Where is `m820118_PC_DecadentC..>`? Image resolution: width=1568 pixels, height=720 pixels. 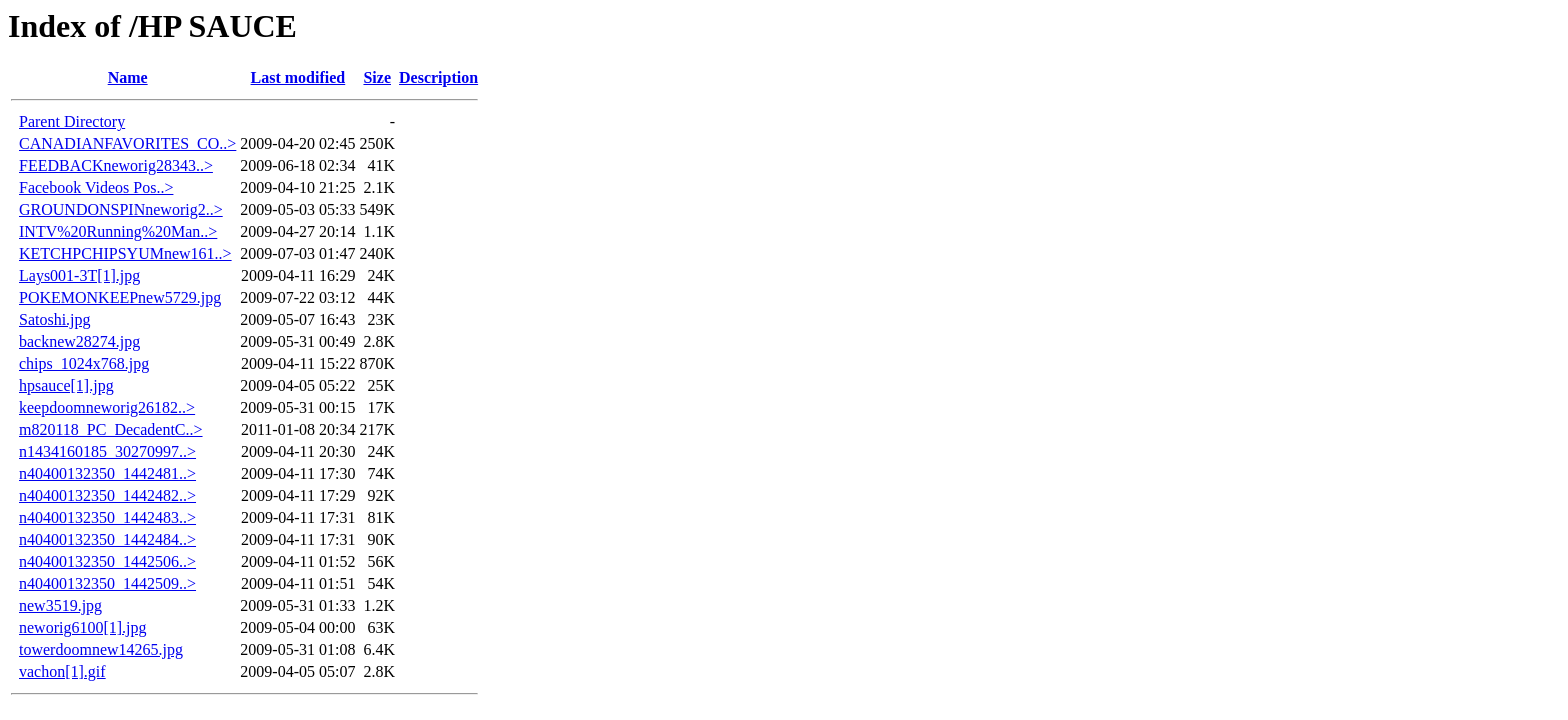 m820118_PC_DecadentC..> is located at coordinates (111, 429).